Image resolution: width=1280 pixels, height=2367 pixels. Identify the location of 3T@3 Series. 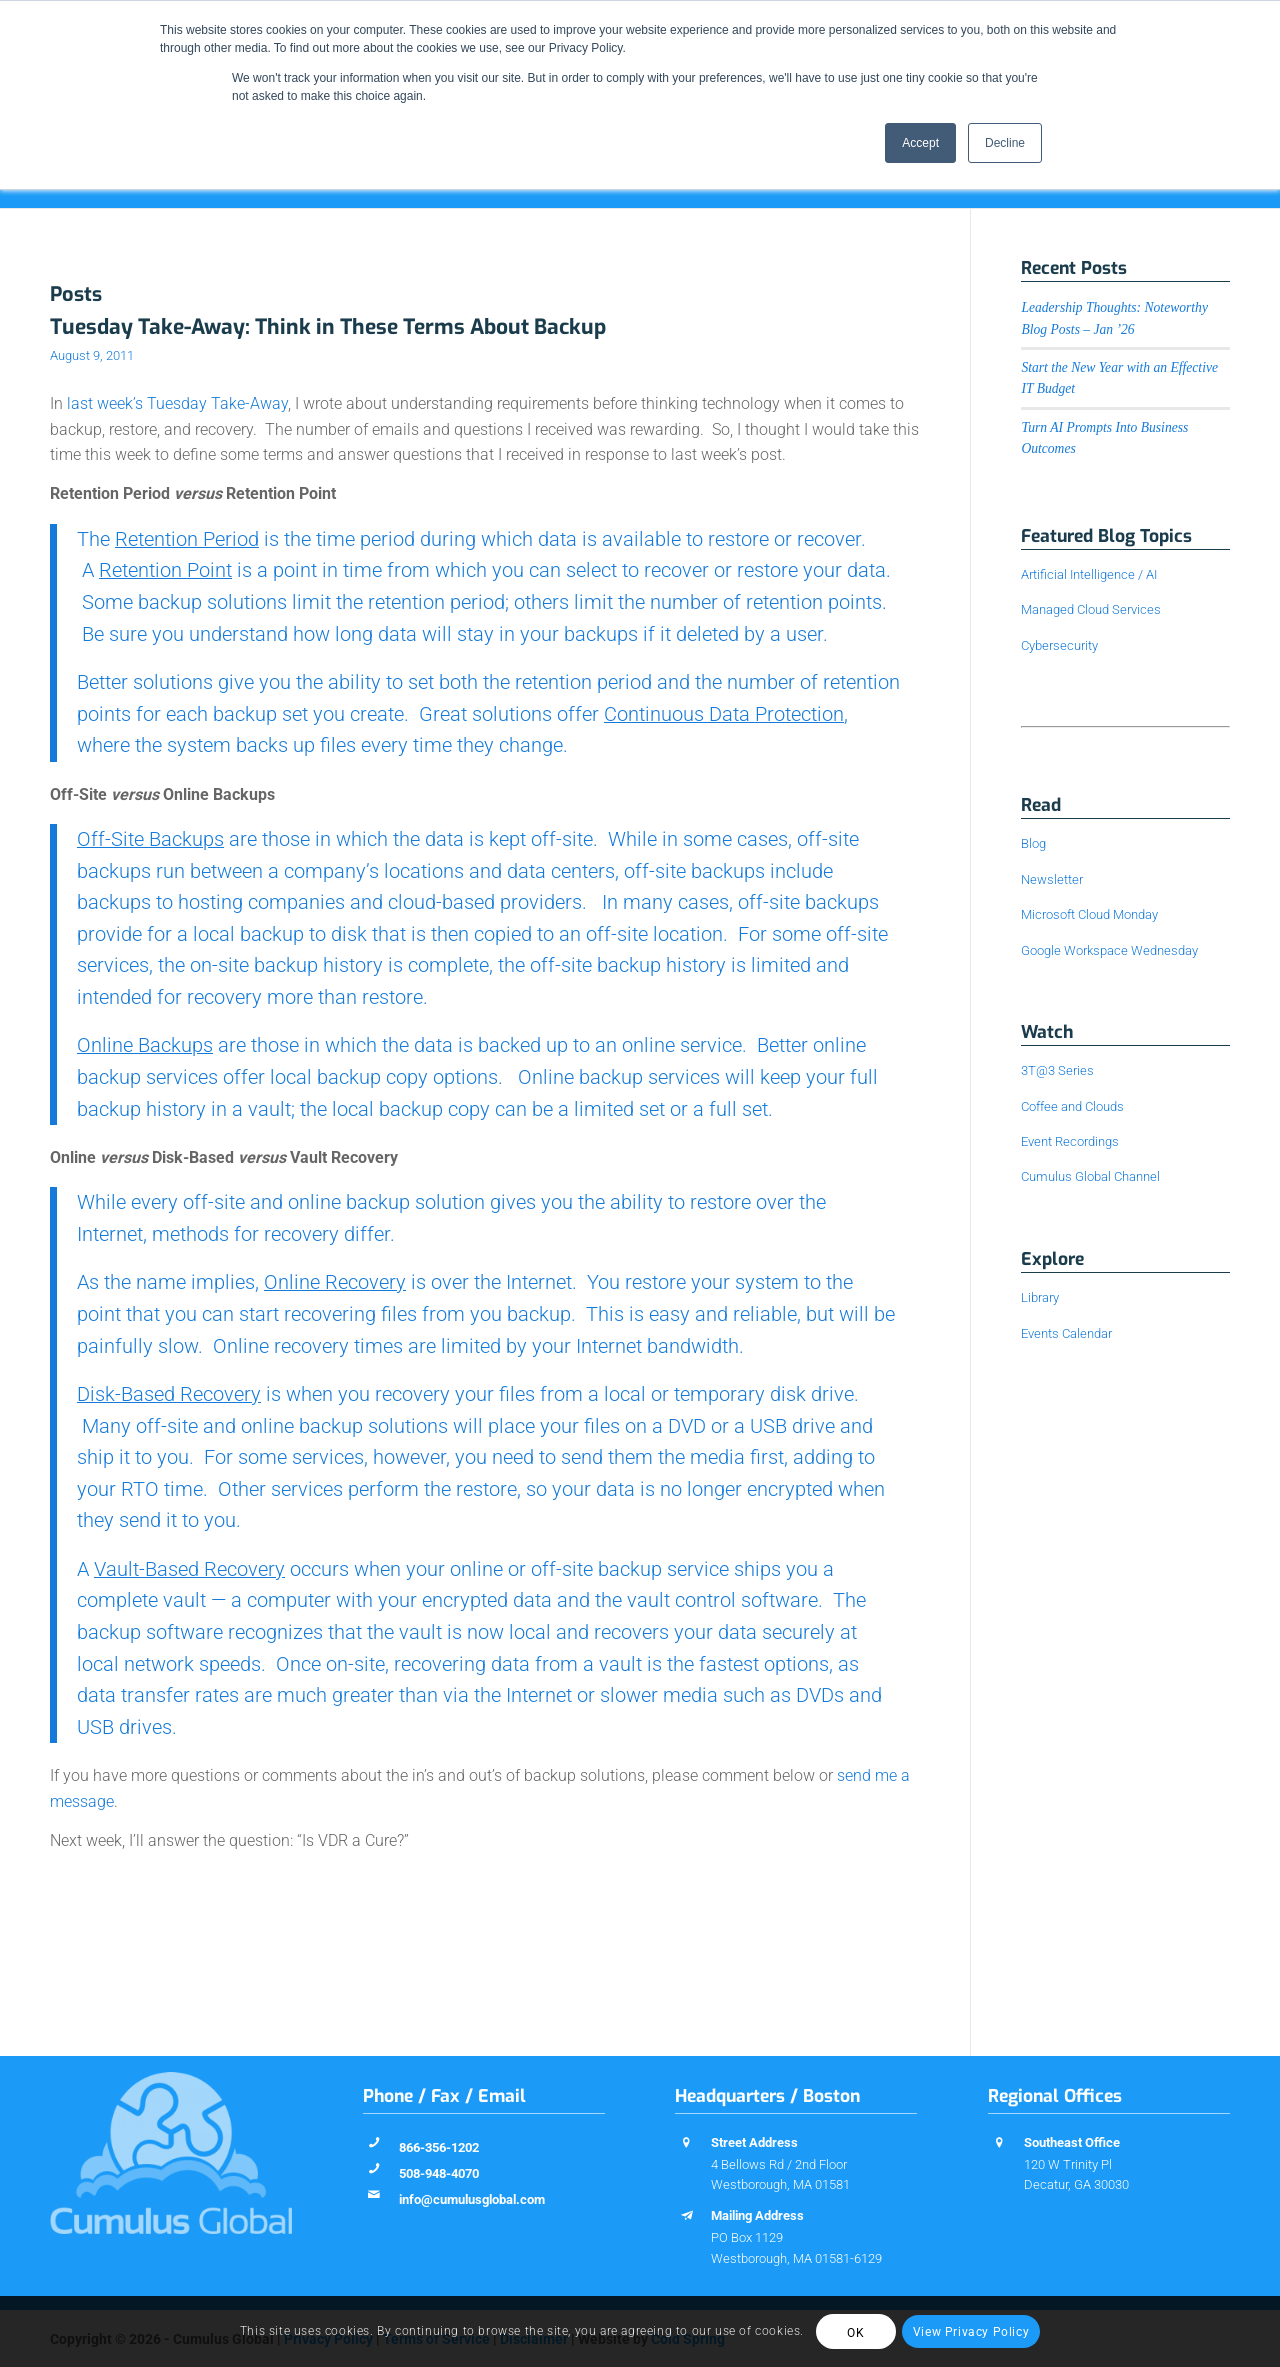
(1057, 1070).